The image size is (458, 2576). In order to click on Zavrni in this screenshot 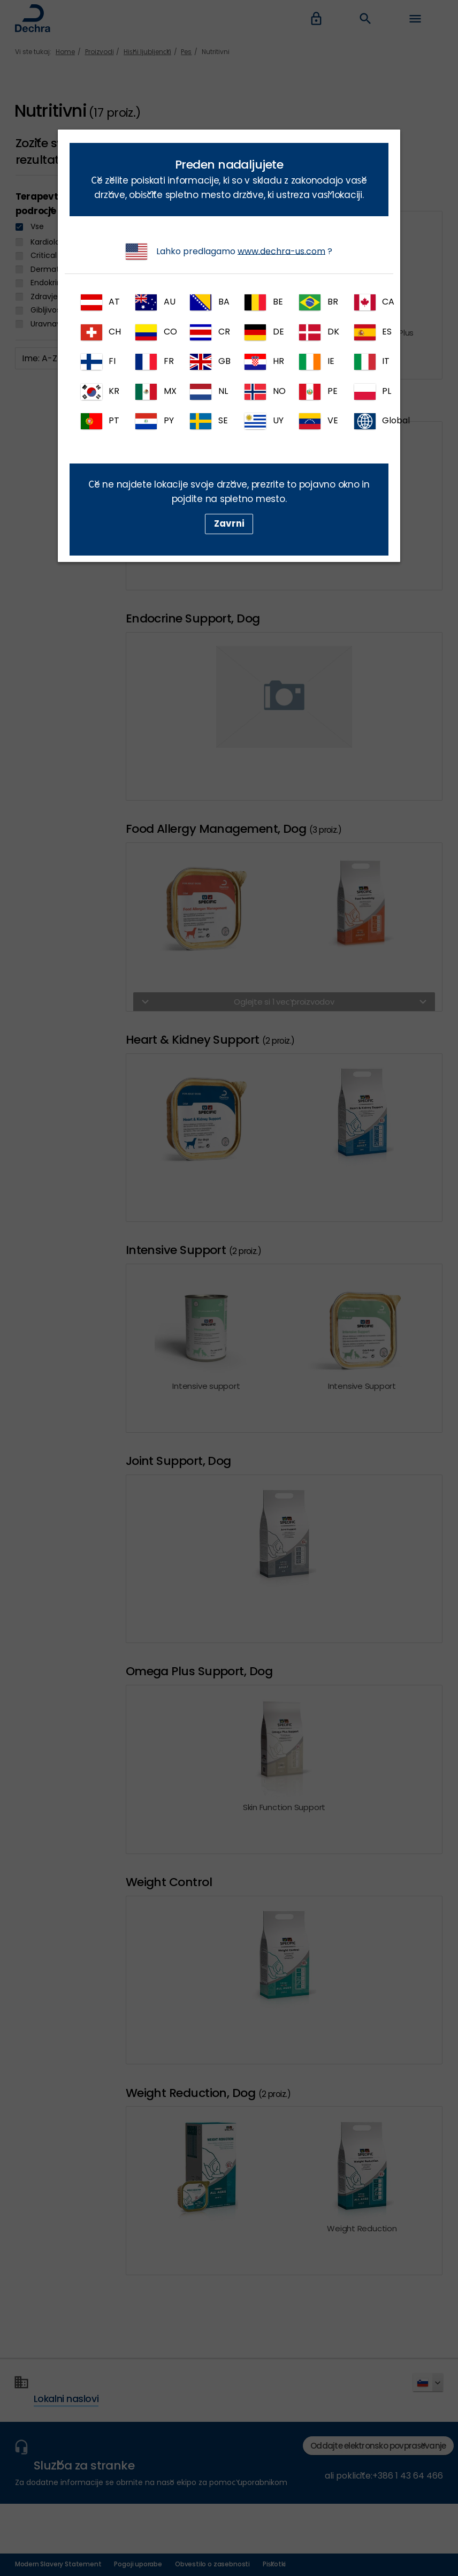, I will do `click(229, 523)`.